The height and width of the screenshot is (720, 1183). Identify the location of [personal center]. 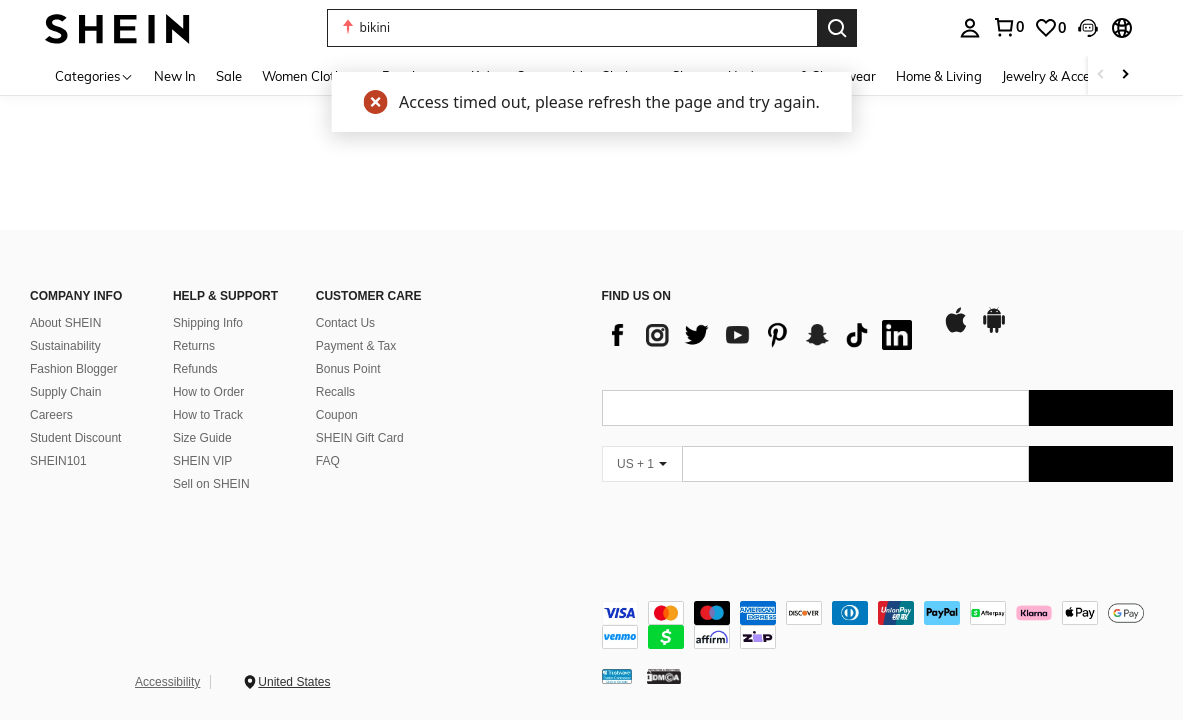
(970, 28).